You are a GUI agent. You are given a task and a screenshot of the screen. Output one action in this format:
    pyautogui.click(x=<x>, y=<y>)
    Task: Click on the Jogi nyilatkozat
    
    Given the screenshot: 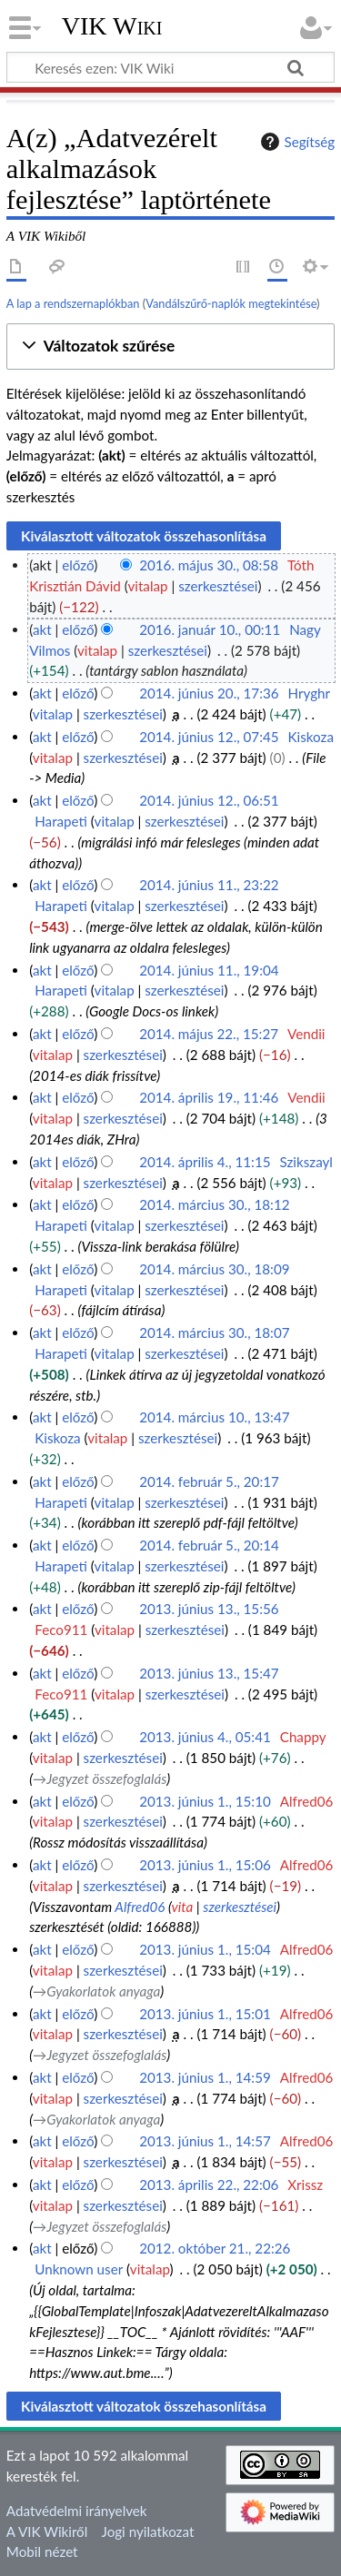 What is the action you would take?
    pyautogui.click(x=148, y=2531)
    